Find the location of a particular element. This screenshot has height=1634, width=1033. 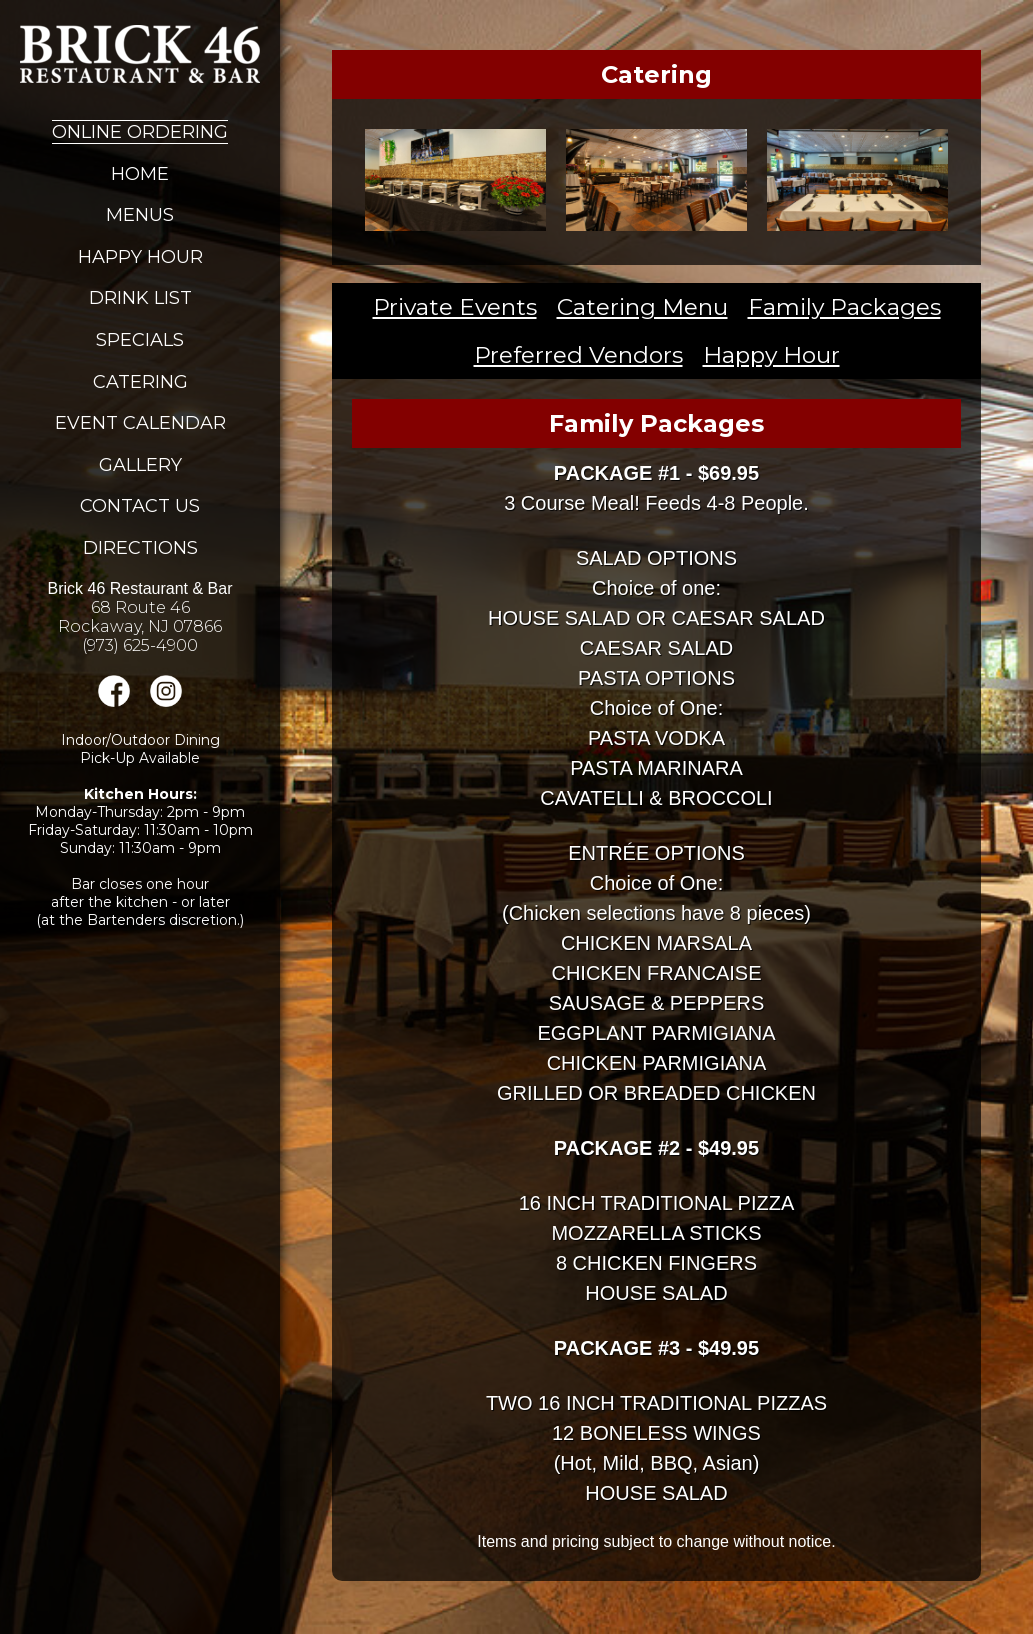

Gallery is located at coordinates (140, 465).